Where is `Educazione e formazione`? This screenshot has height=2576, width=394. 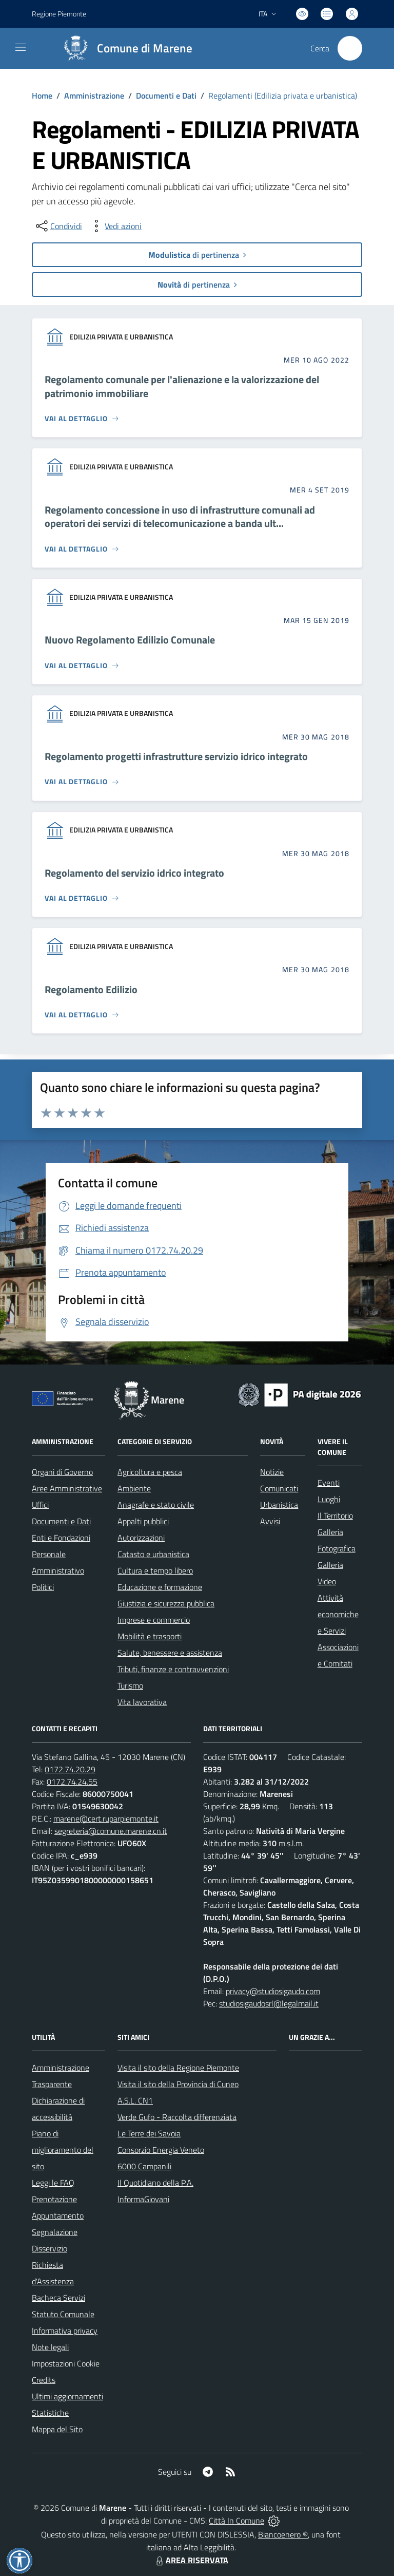 Educazione e formazione is located at coordinates (159, 1587).